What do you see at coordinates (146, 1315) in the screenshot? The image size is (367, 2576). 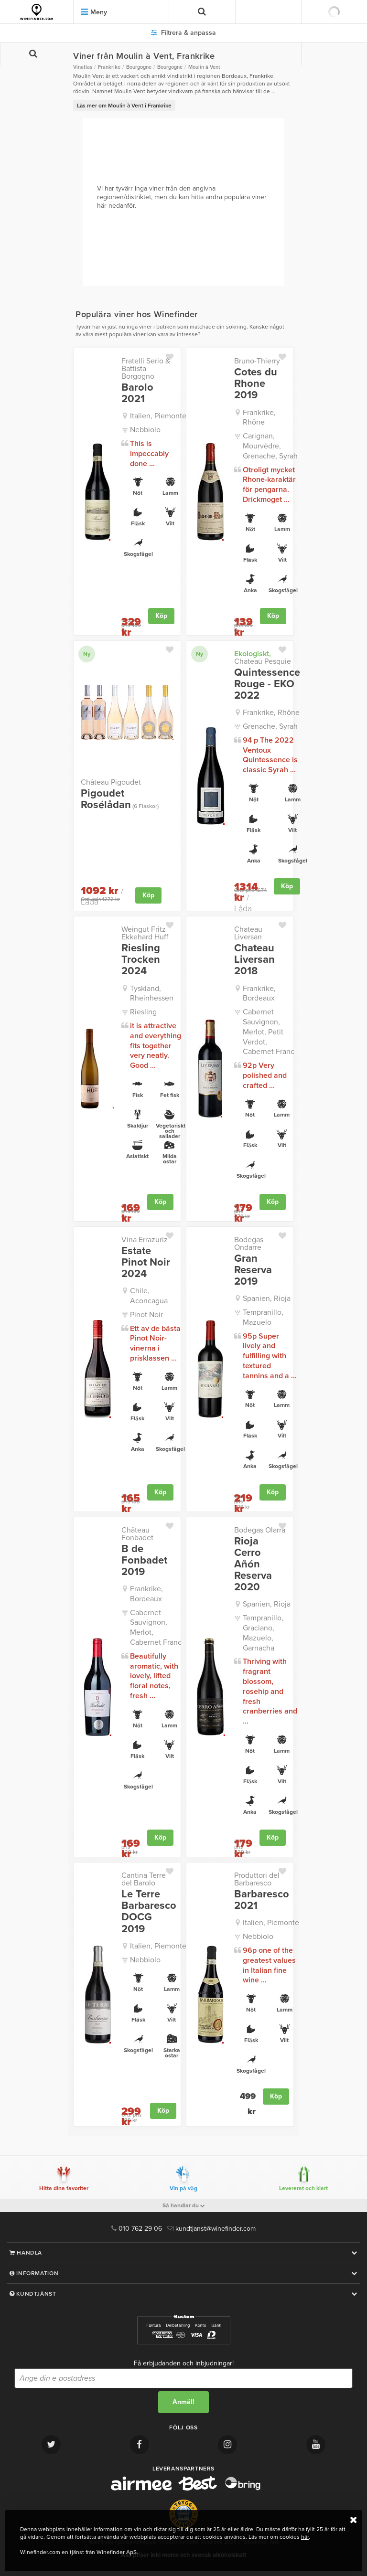 I see `Pinot Noir` at bounding box center [146, 1315].